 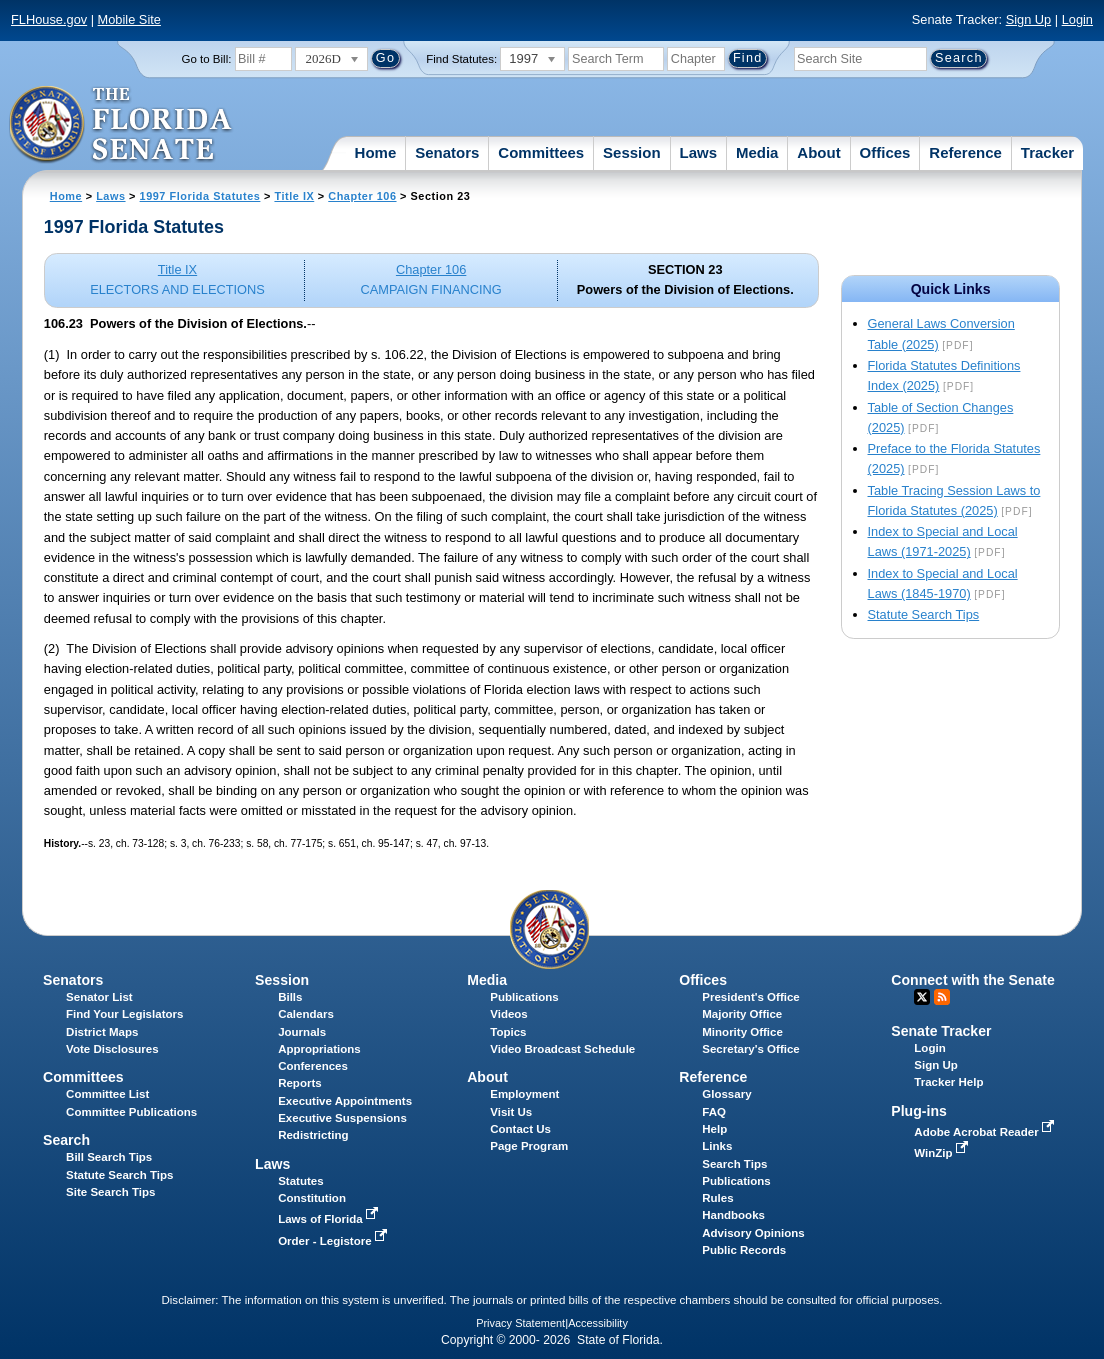 I want to click on Go to Bill:, so click(x=207, y=59).